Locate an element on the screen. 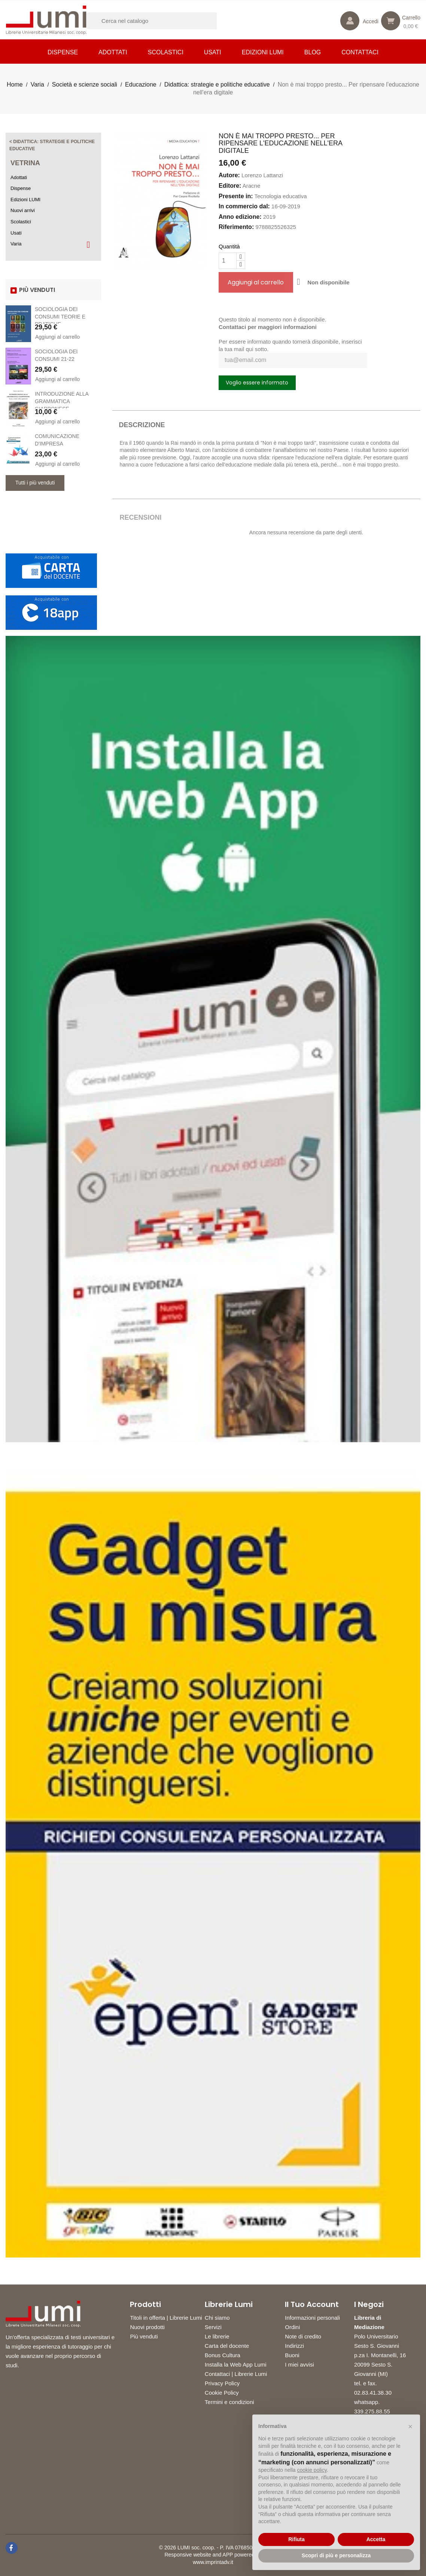 The width and height of the screenshot is (426, 2576). cookie policy [button] is located at coordinates (312, 2470).